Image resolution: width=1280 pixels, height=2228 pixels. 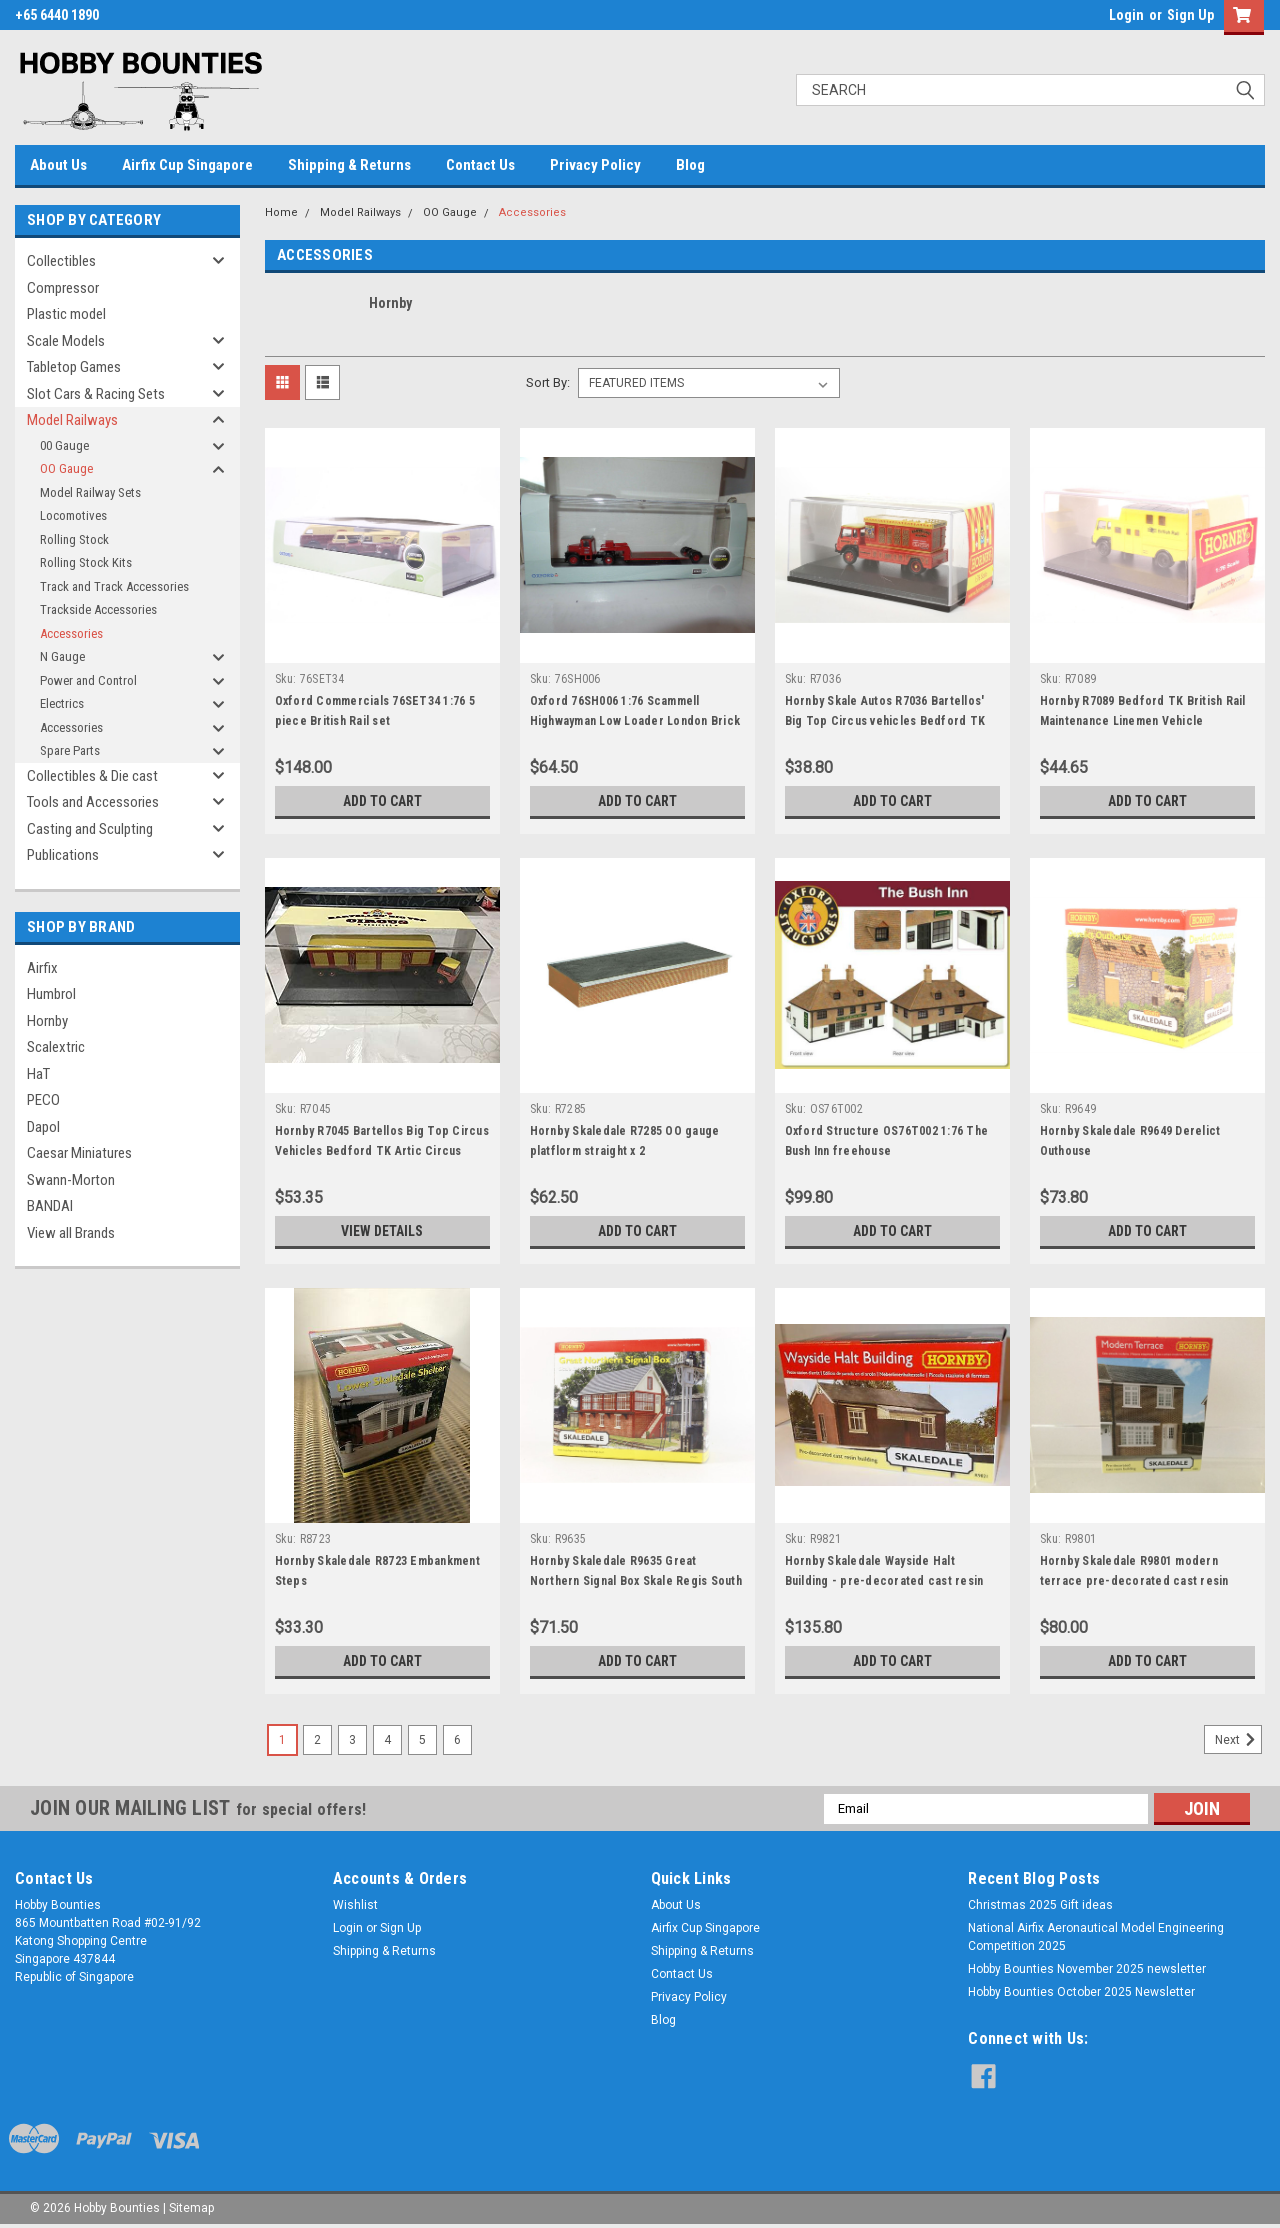 What do you see at coordinates (548, 382) in the screenshot?
I see `Sort By:` at bounding box center [548, 382].